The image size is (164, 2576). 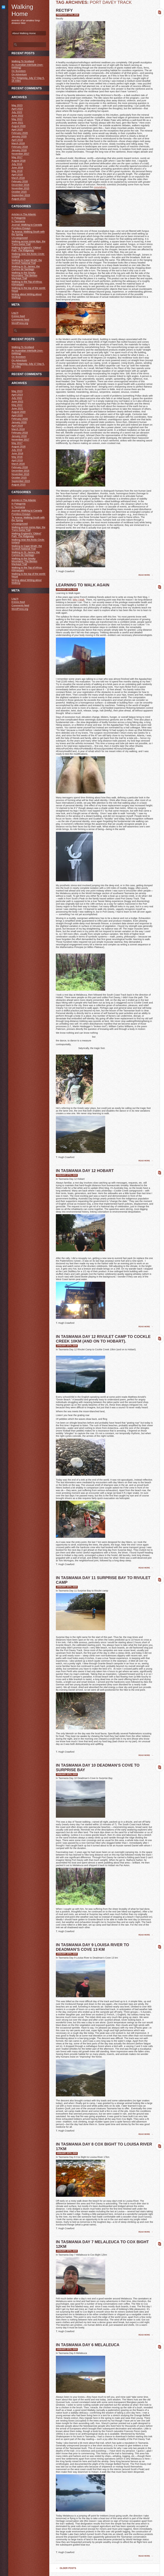 What do you see at coordinates (26, 249) in the screenshot?
I see `Walking England’s “Oldest” Path: The Ridgeway` at bounding box center [26, 249].